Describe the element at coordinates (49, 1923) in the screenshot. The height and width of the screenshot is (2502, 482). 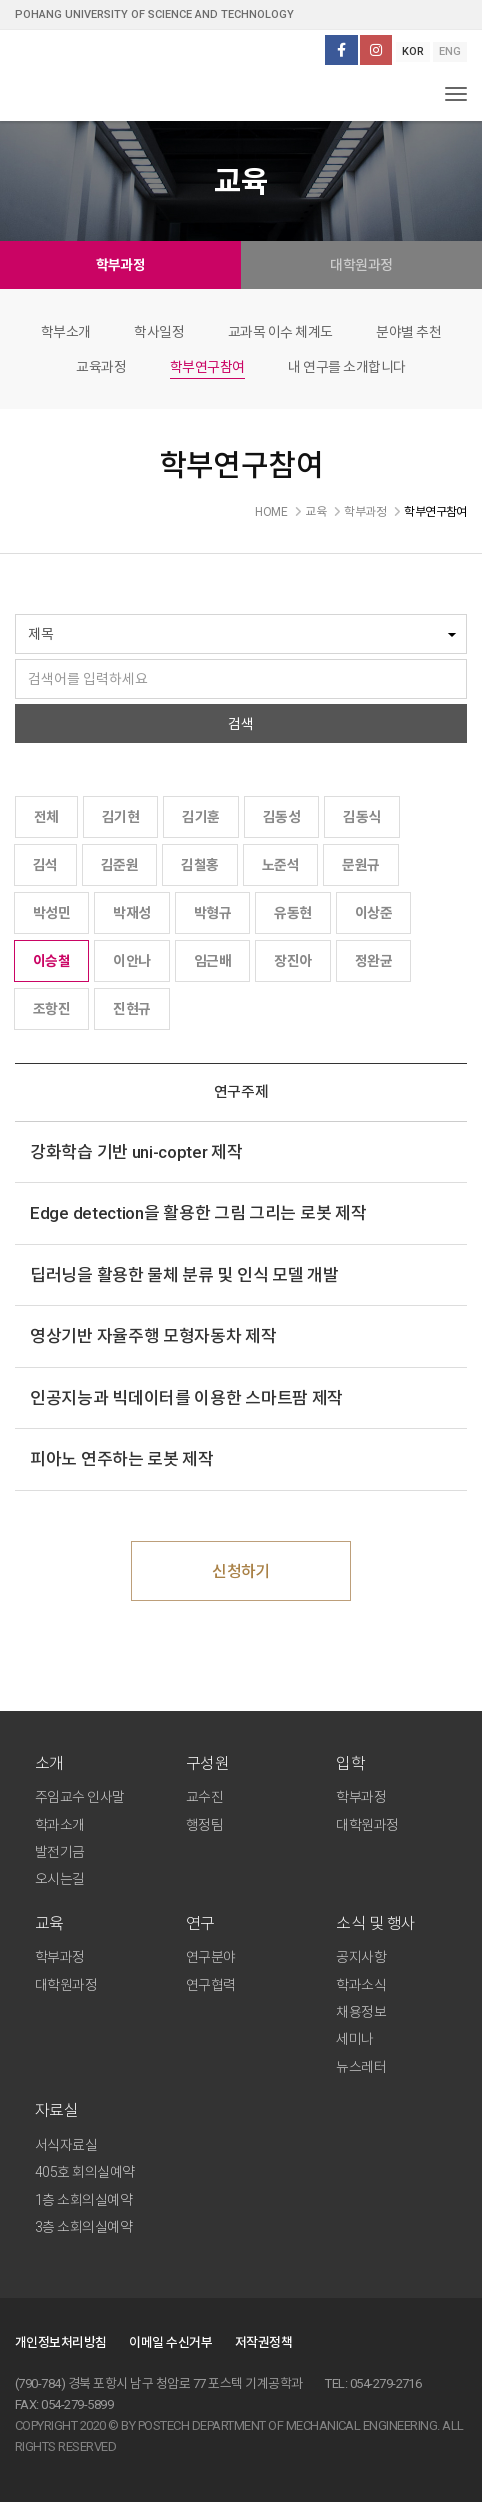
I see `교육` at that location.